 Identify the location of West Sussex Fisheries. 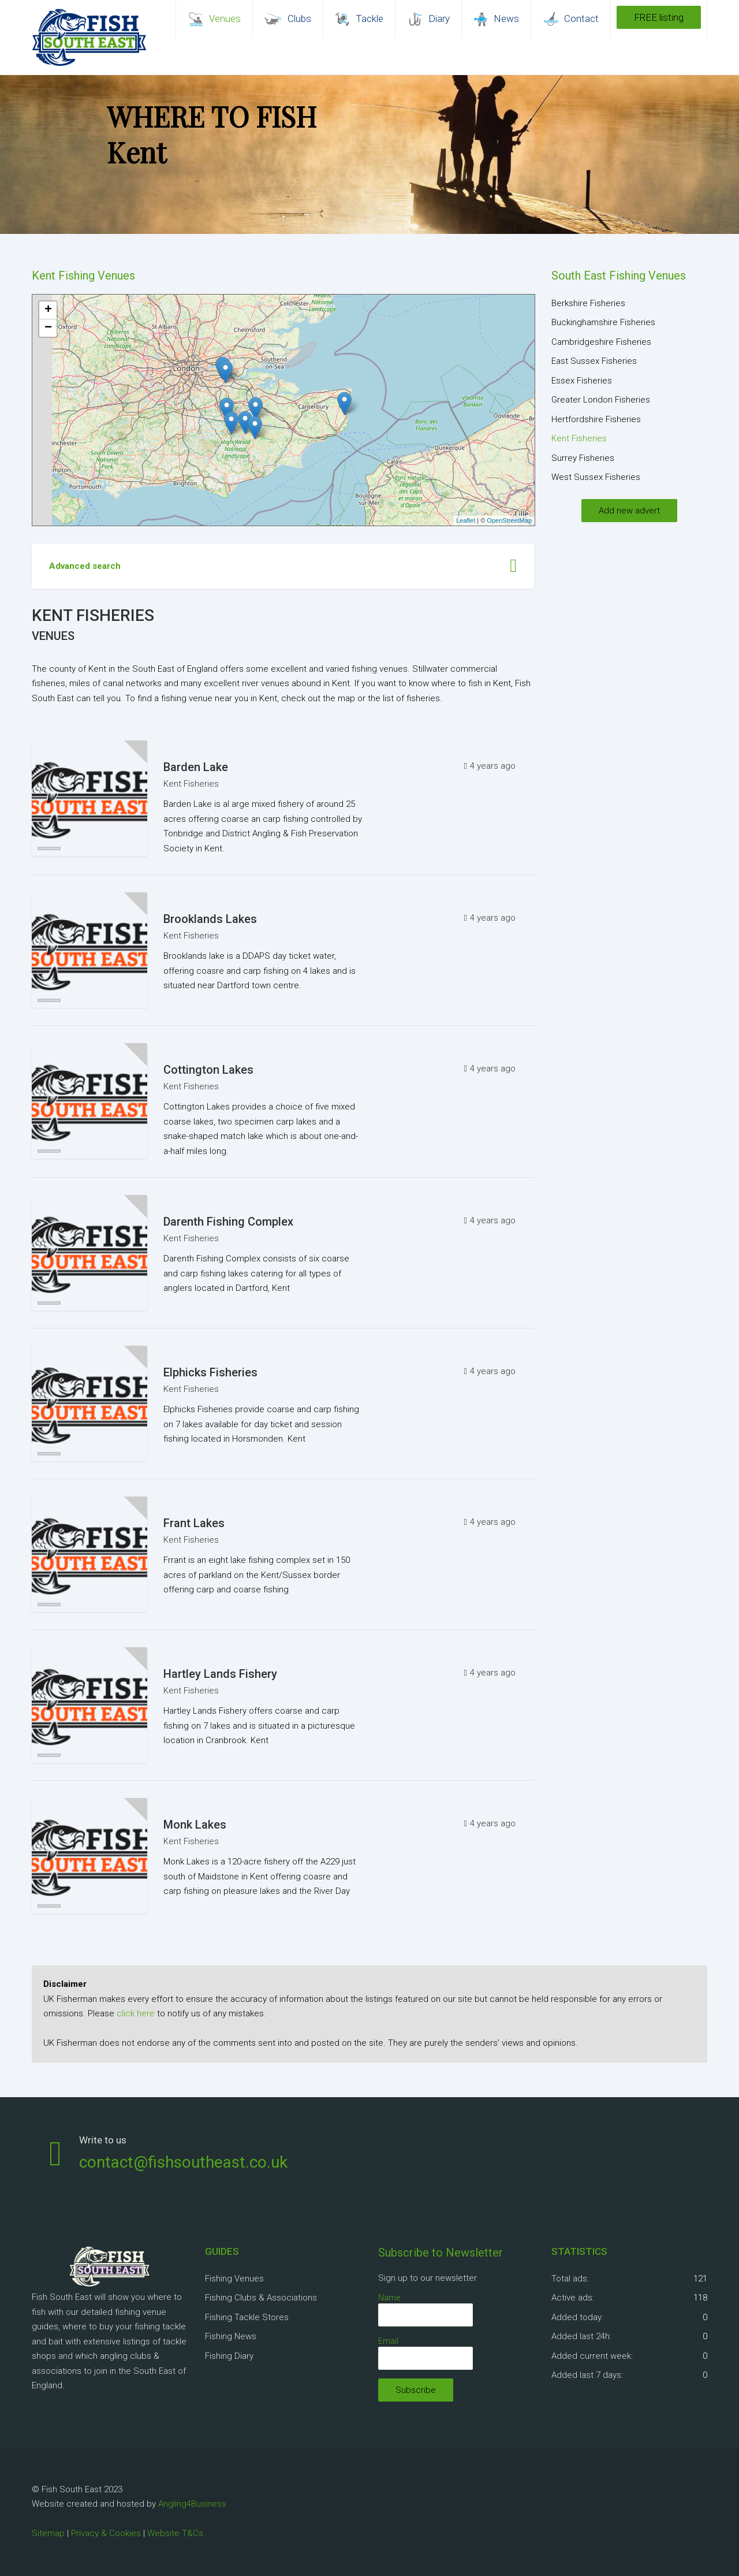
(595, 477).